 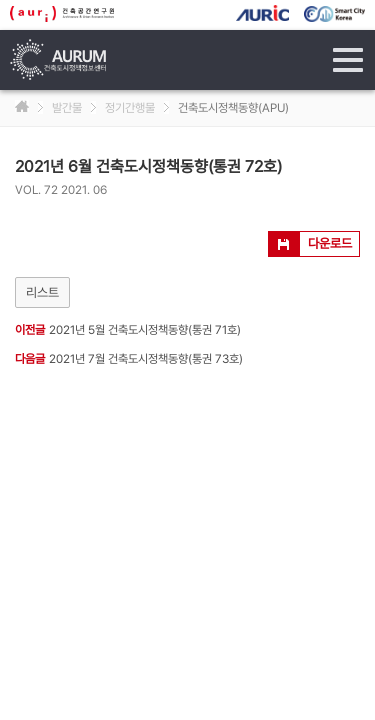 What do you see at coordinates (145, 330) in the screenshot?
I see `2021년 5월 건축도시정책동향(통권 71호)` at bounding box center [145, 330].